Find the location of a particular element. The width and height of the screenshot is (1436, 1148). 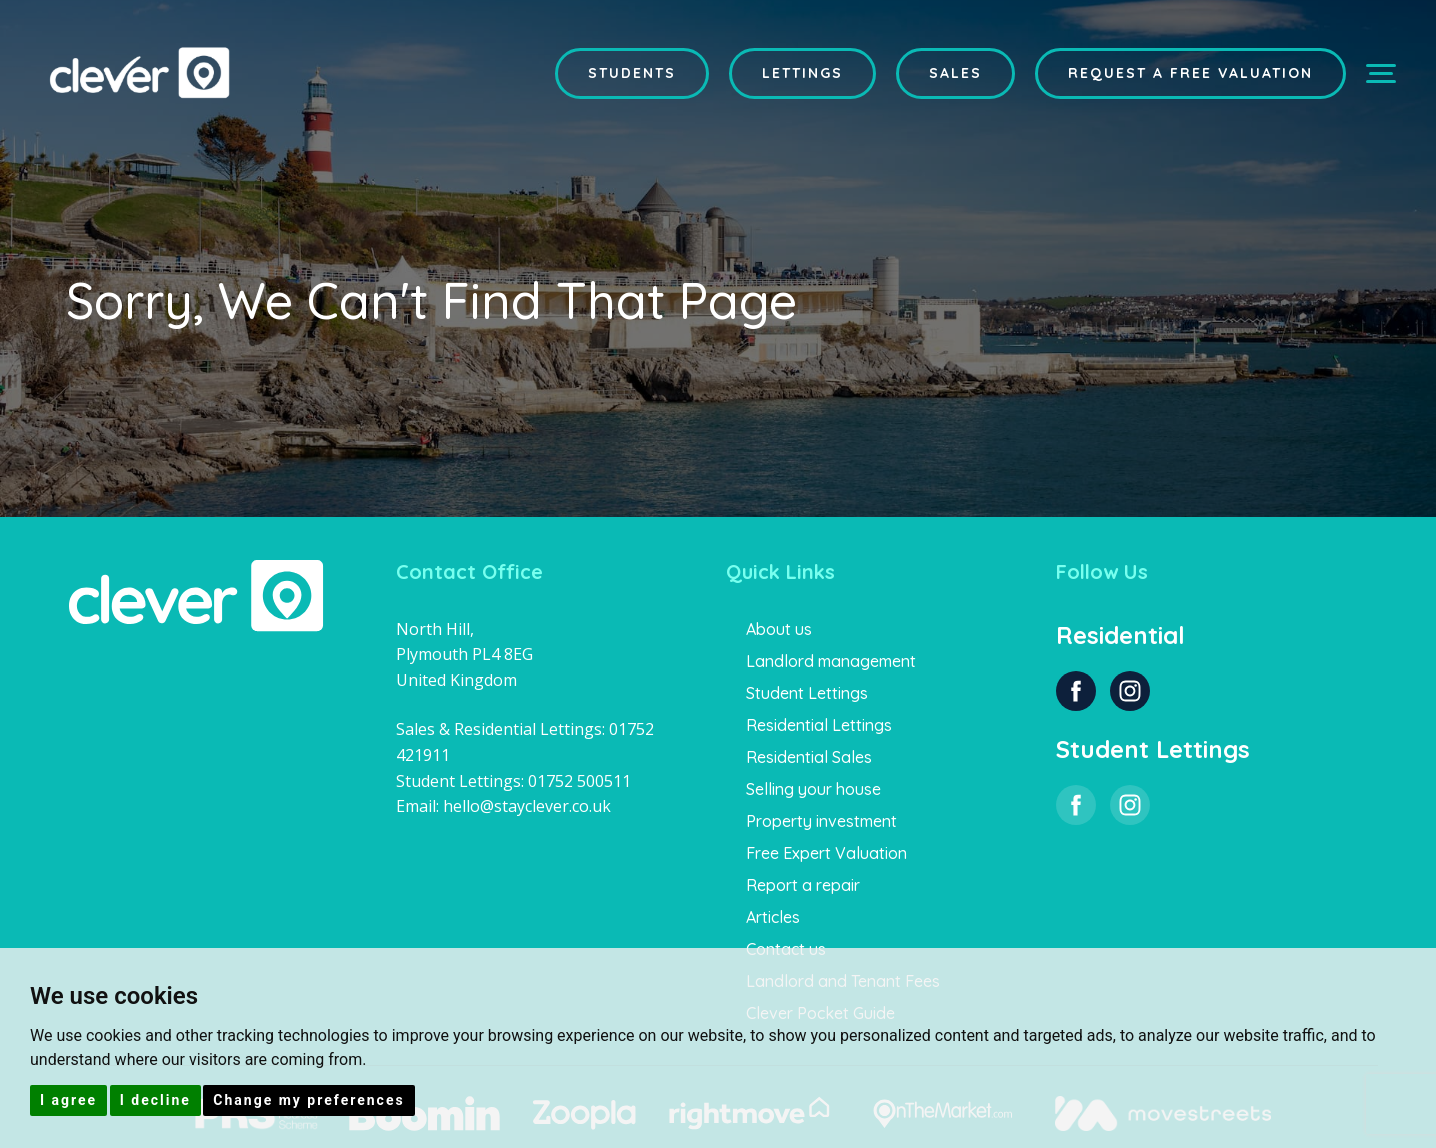

Report a repair is located at coordinates (803, 885).